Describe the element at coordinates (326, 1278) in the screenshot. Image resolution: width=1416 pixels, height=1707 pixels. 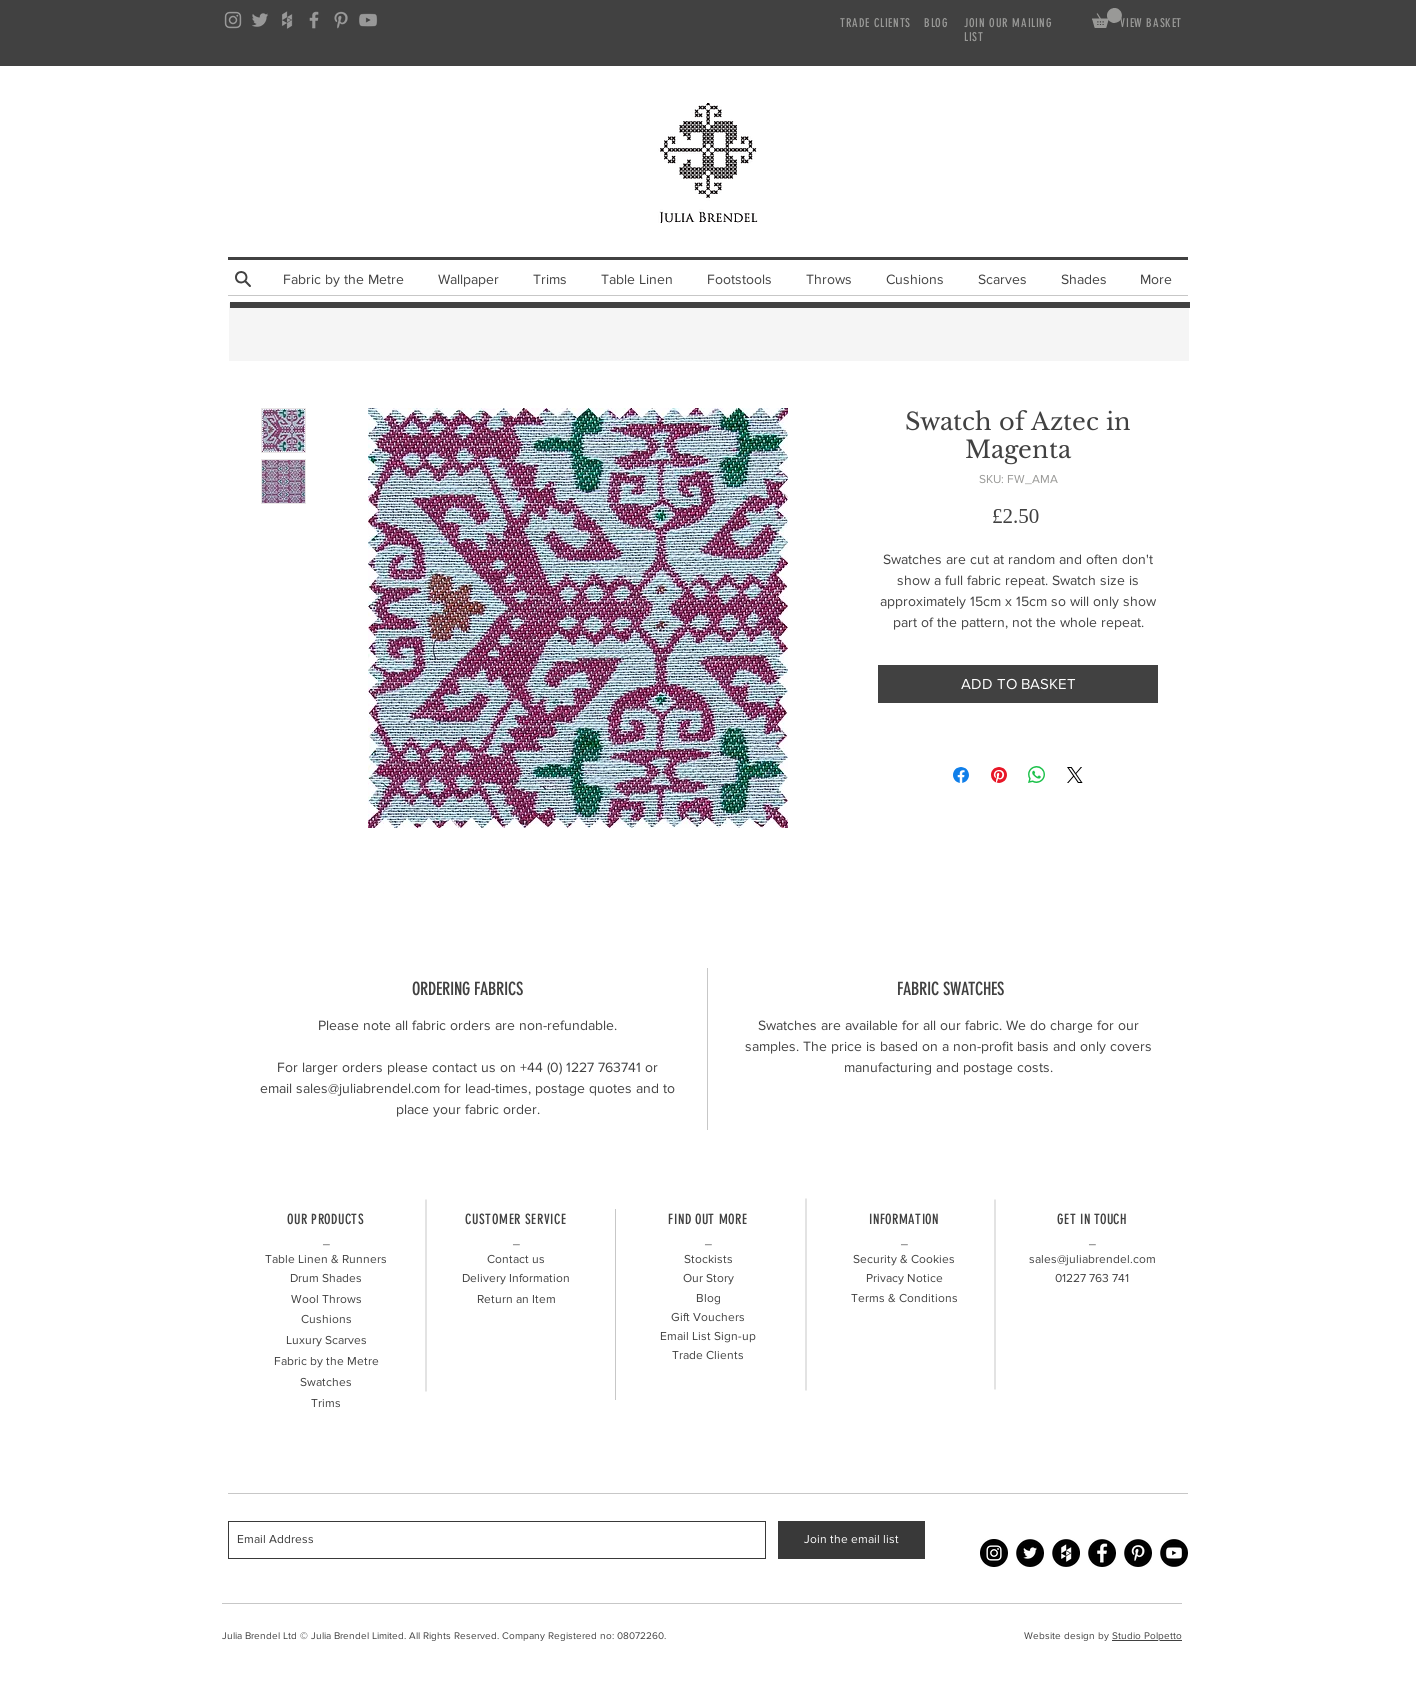
I see `Drum Shades` at that location.